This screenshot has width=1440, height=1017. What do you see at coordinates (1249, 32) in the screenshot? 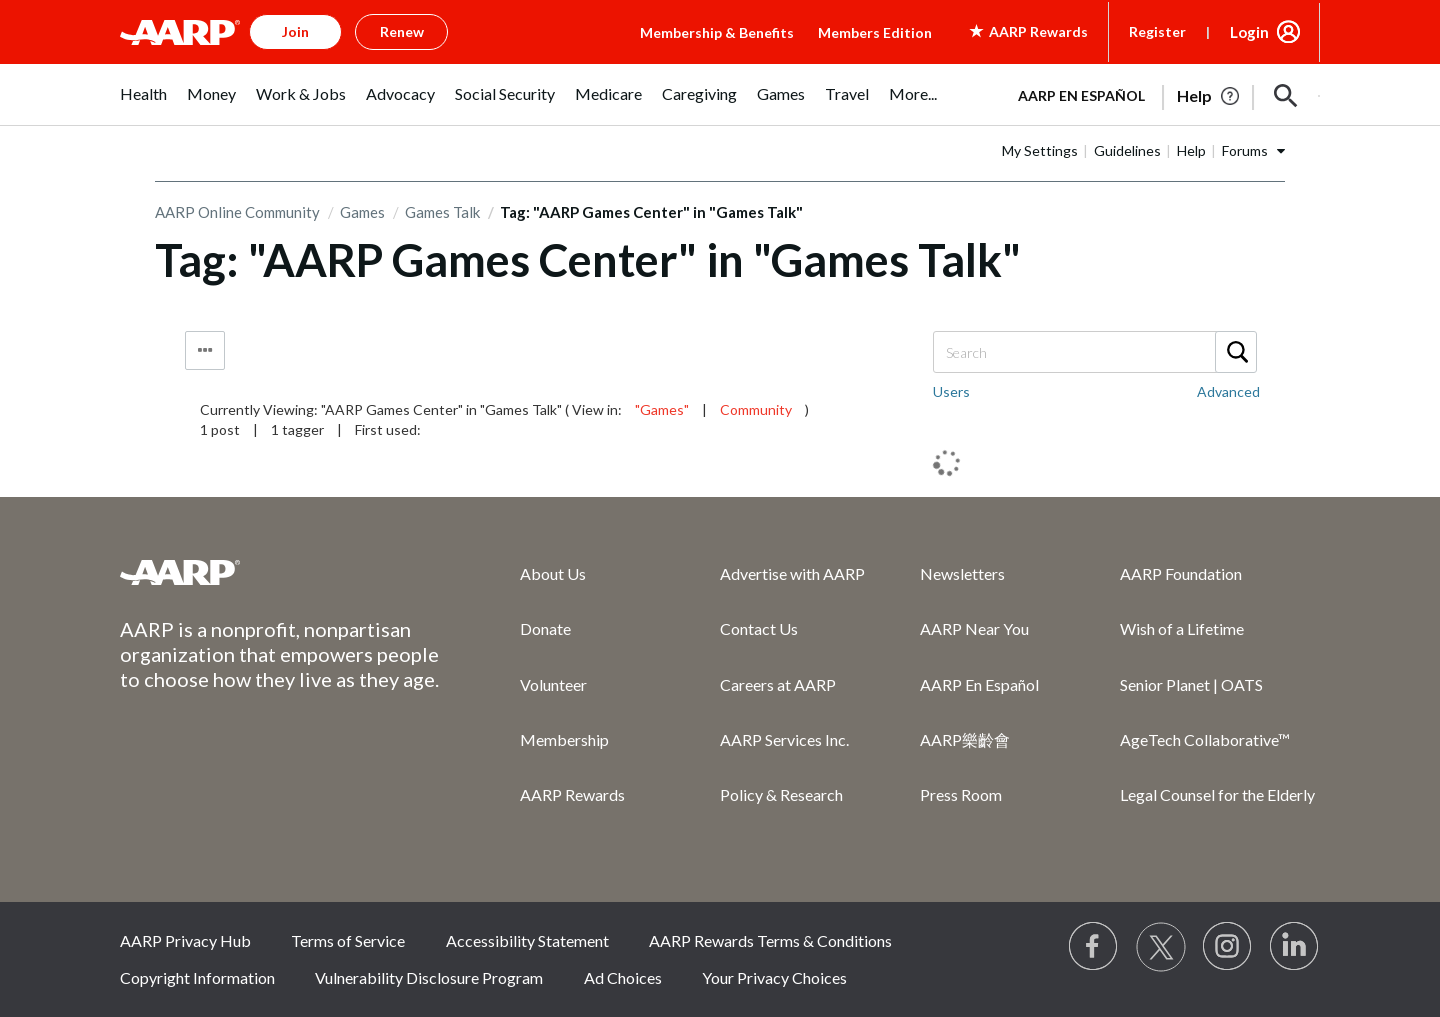
I see `Login` at bounding box center [1249, 32].